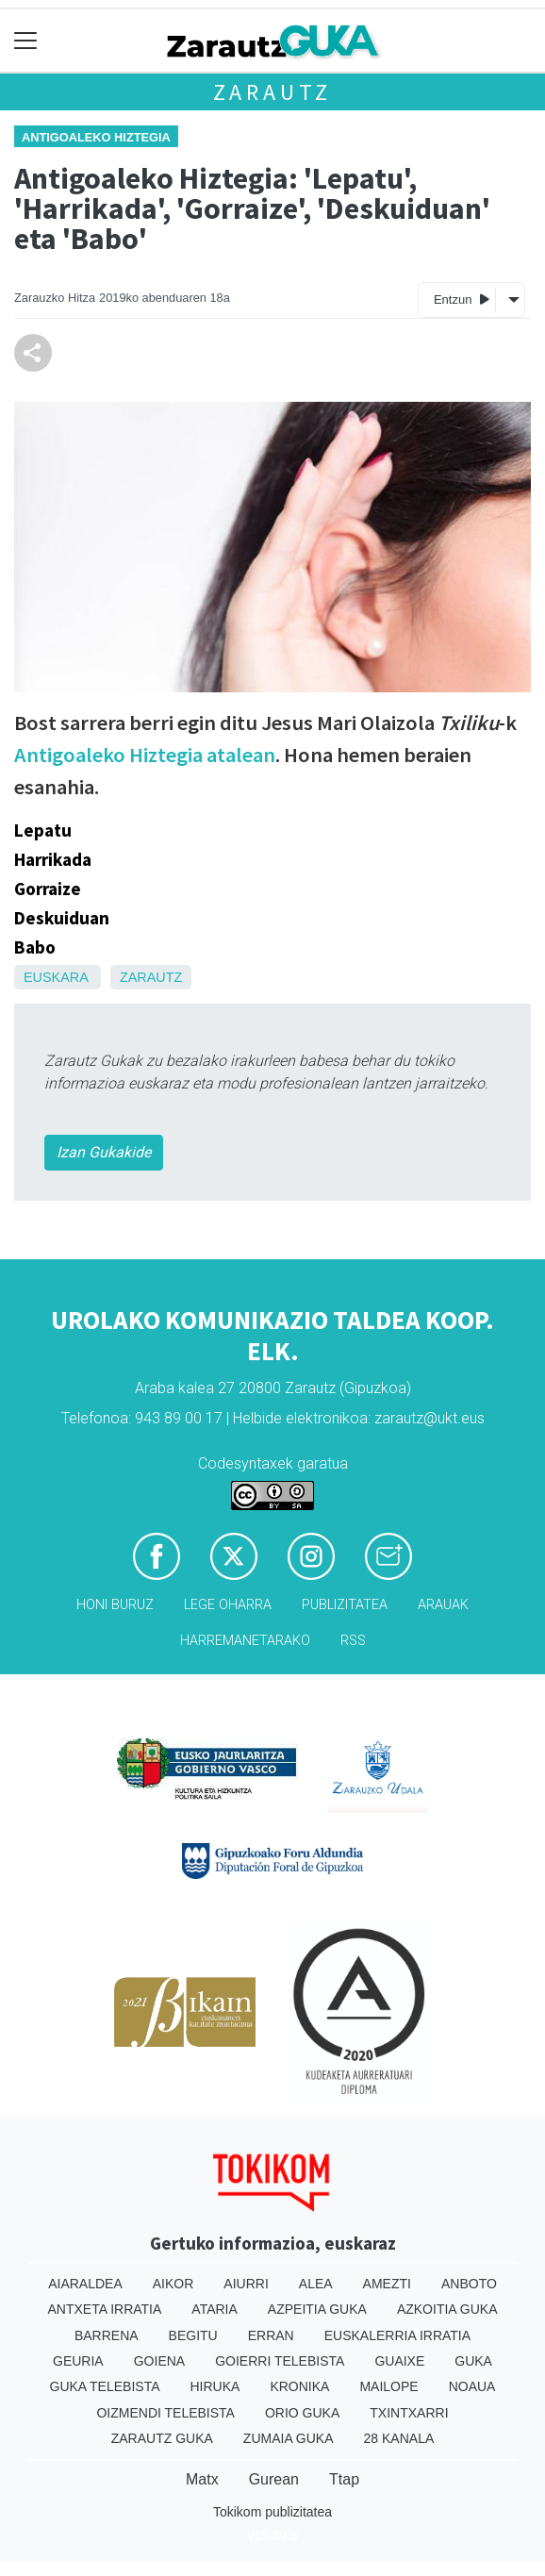  I want to click on Honi buruz, so click(115, 1605).